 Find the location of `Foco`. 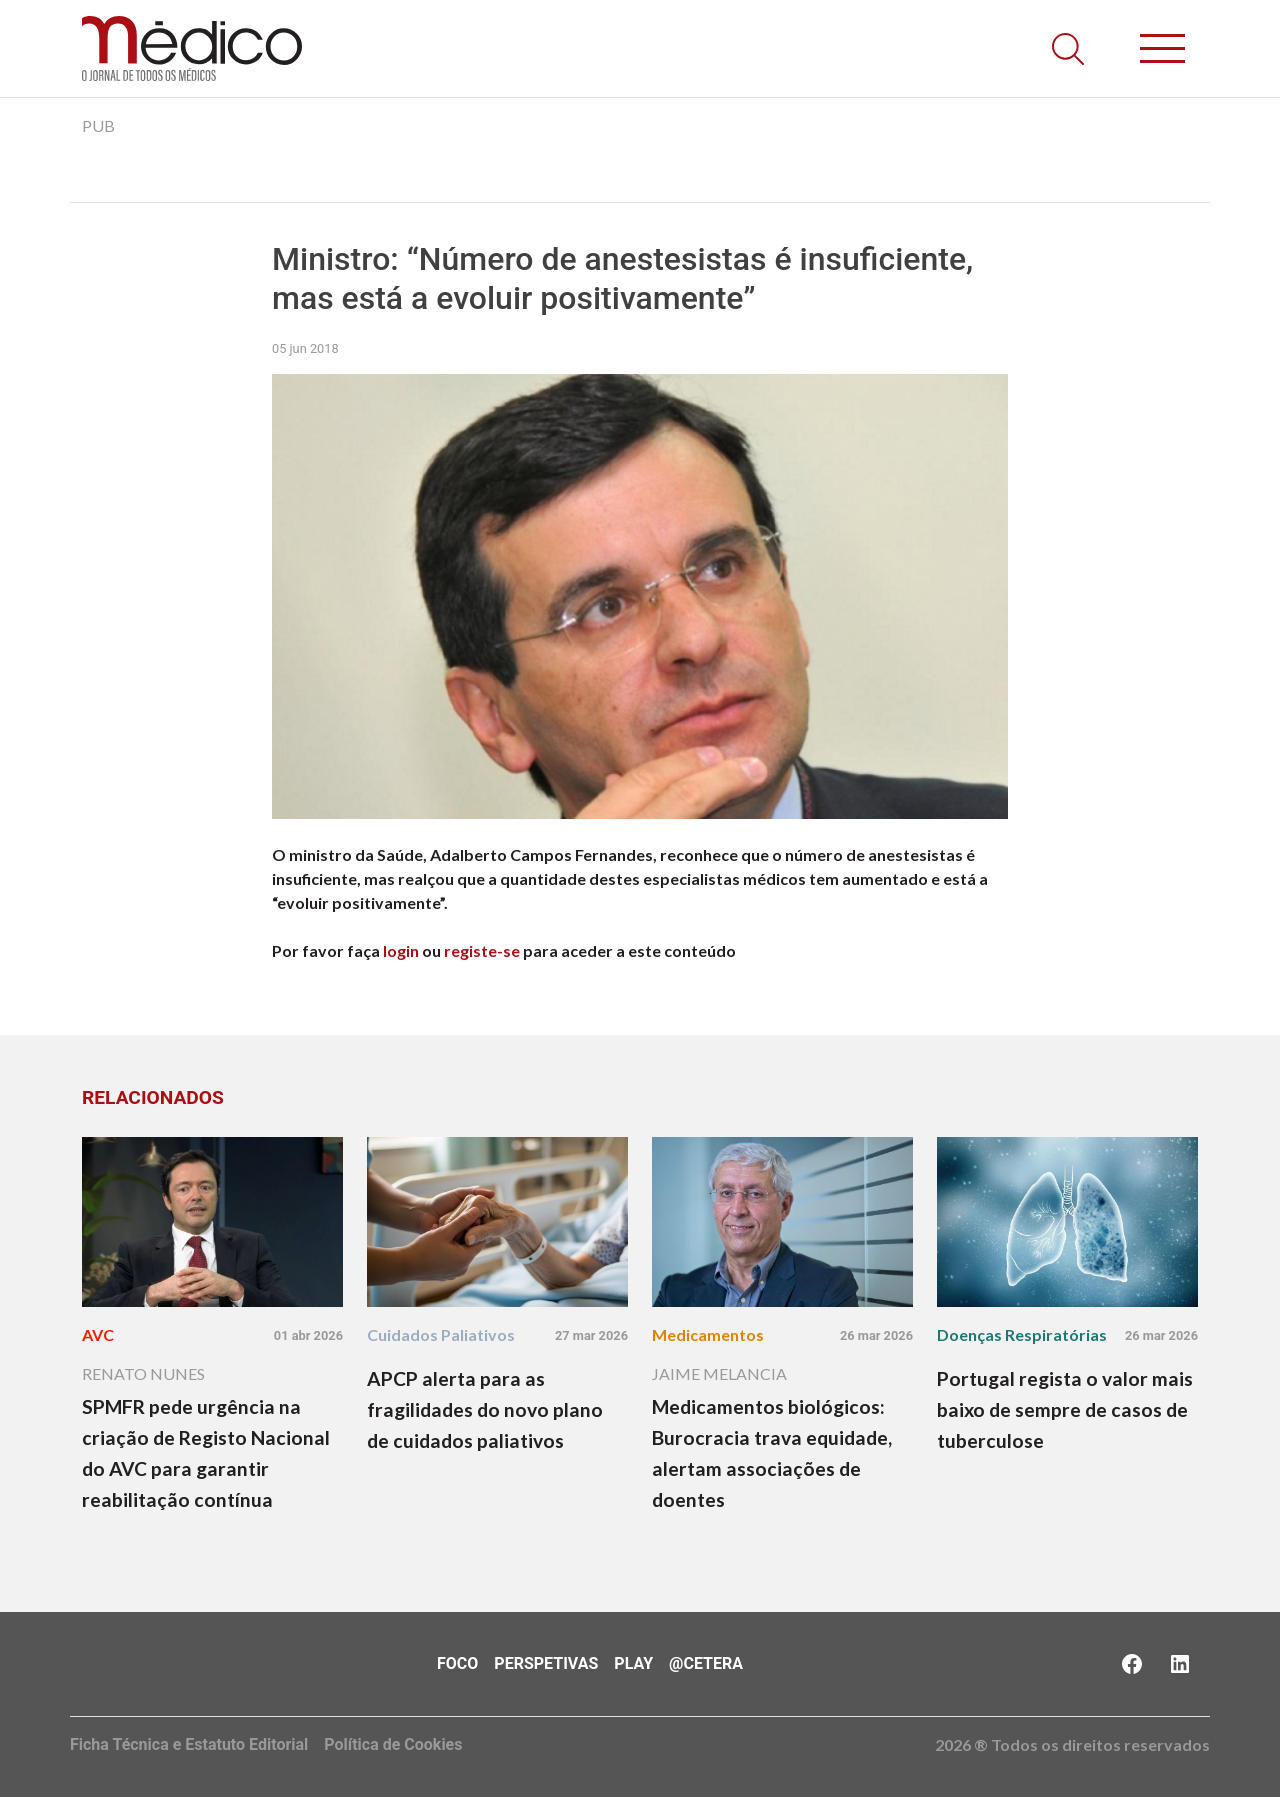

Foco is located at coordinates (457, 1663).